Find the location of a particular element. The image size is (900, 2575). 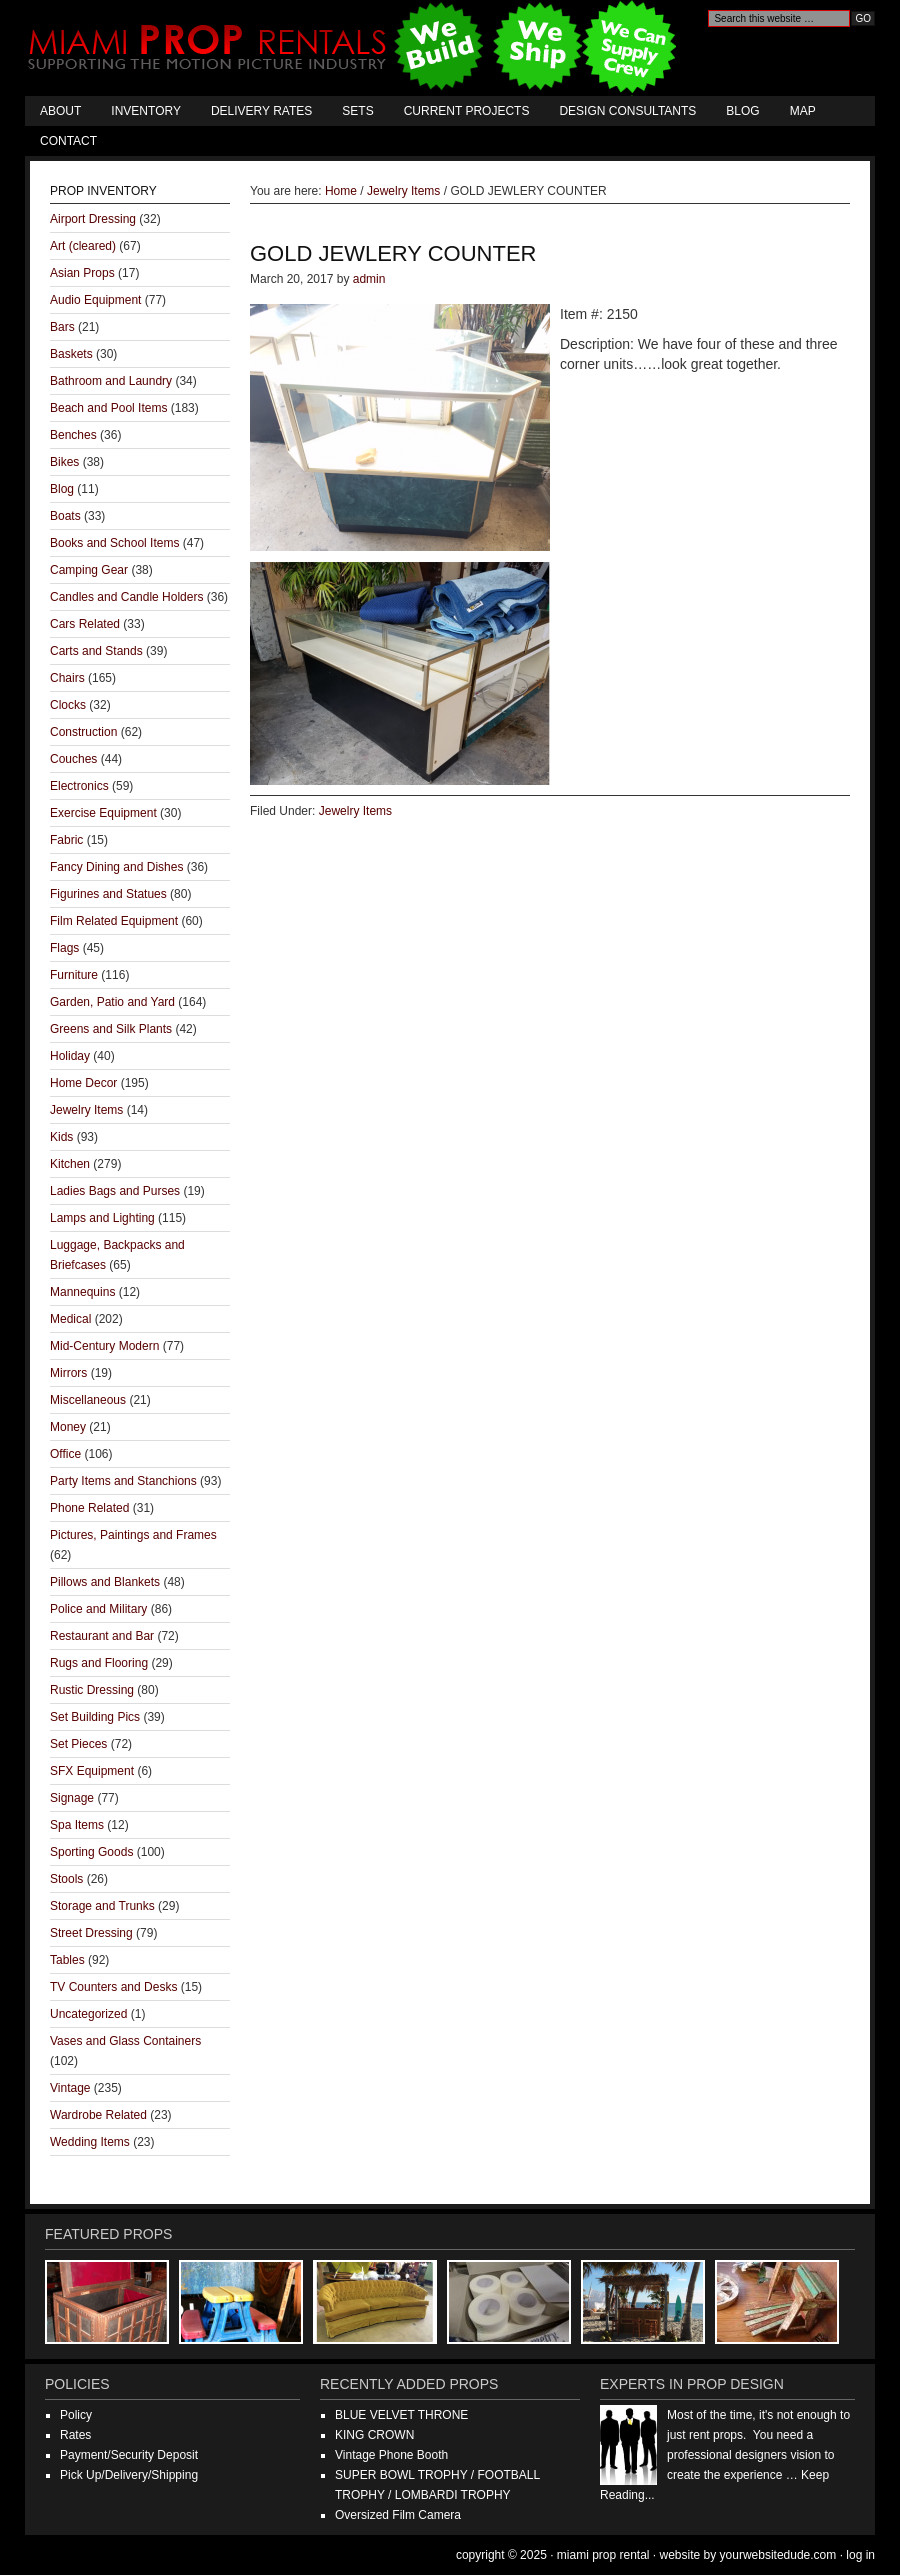

Current Projects is located at coordinates (467, 111).